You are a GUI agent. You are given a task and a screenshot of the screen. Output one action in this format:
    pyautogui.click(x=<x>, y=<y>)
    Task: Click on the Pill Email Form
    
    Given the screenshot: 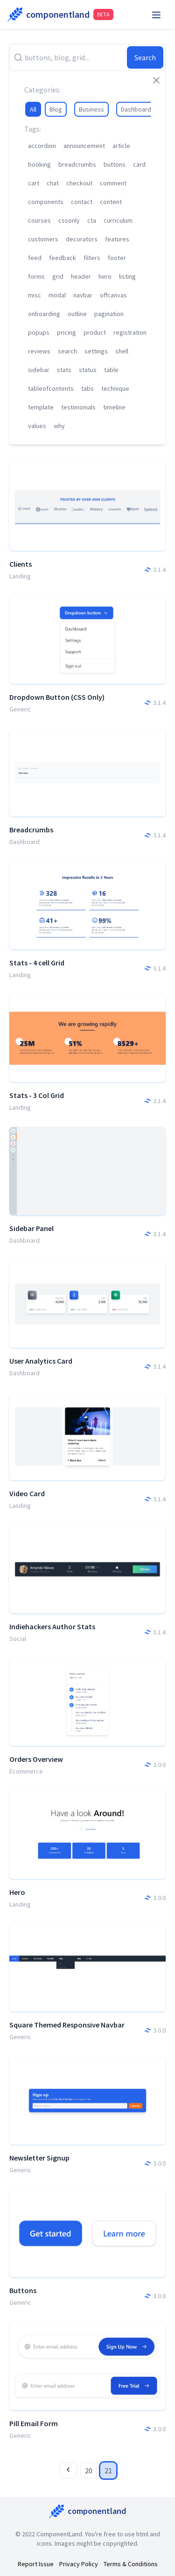 What is the action you would take?
    pyautogui.click(x=33, y=2423)
    